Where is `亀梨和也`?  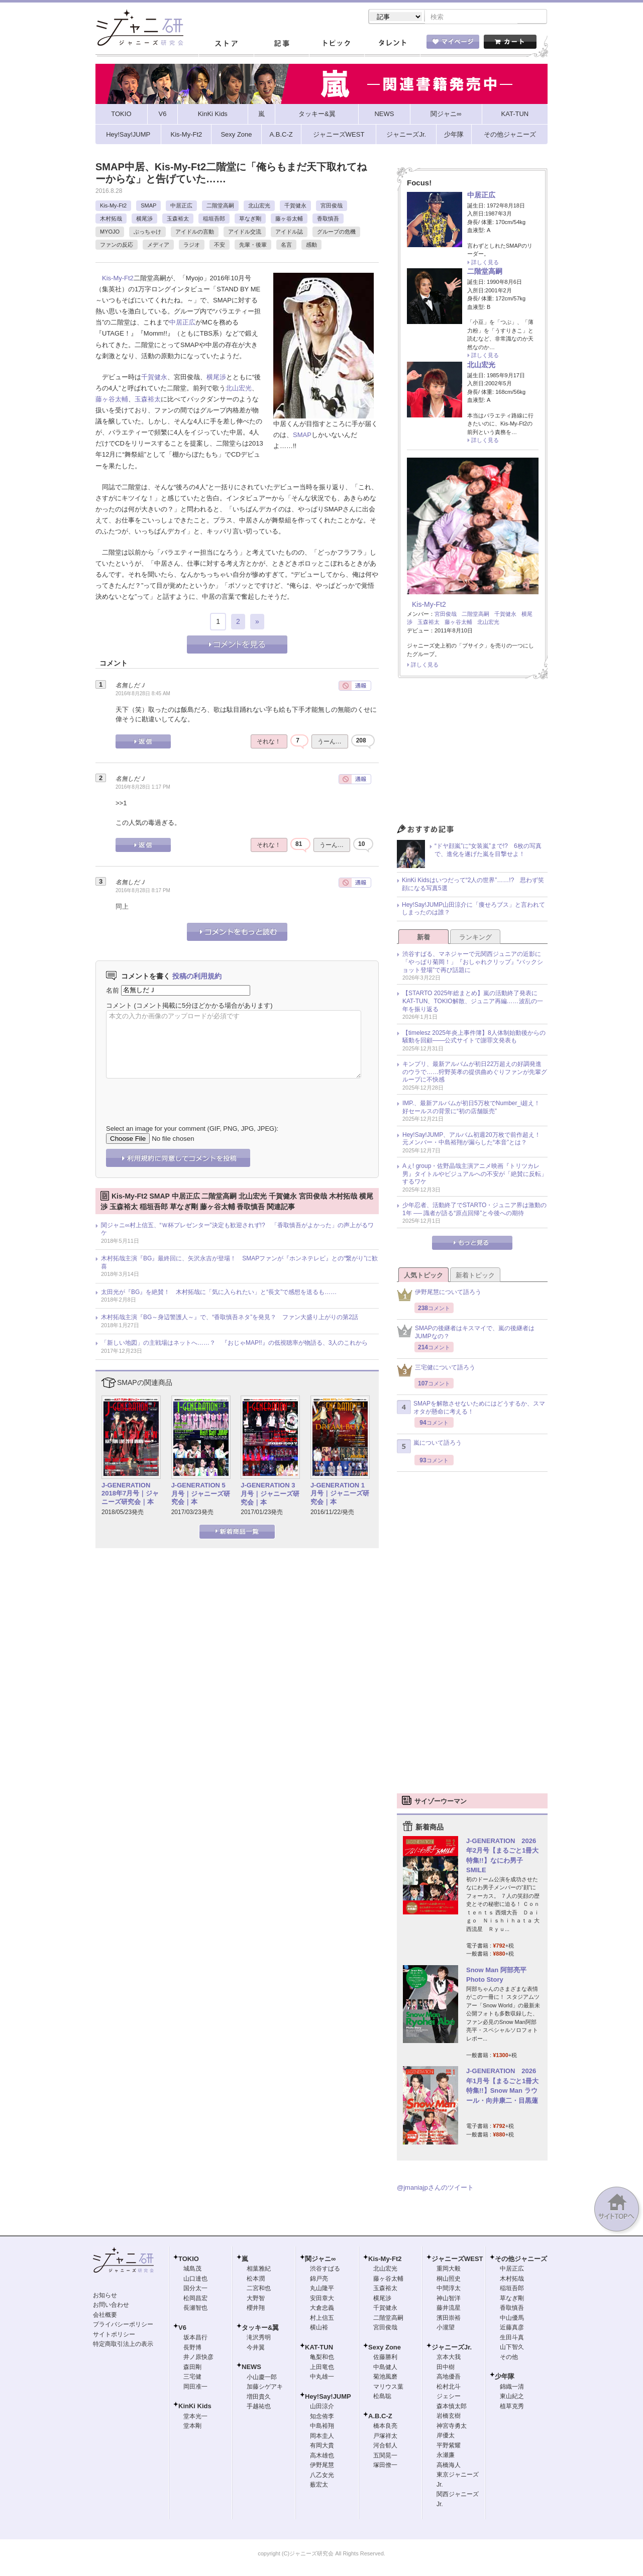 亀梨和也 is located at coordinates (322, 2358).